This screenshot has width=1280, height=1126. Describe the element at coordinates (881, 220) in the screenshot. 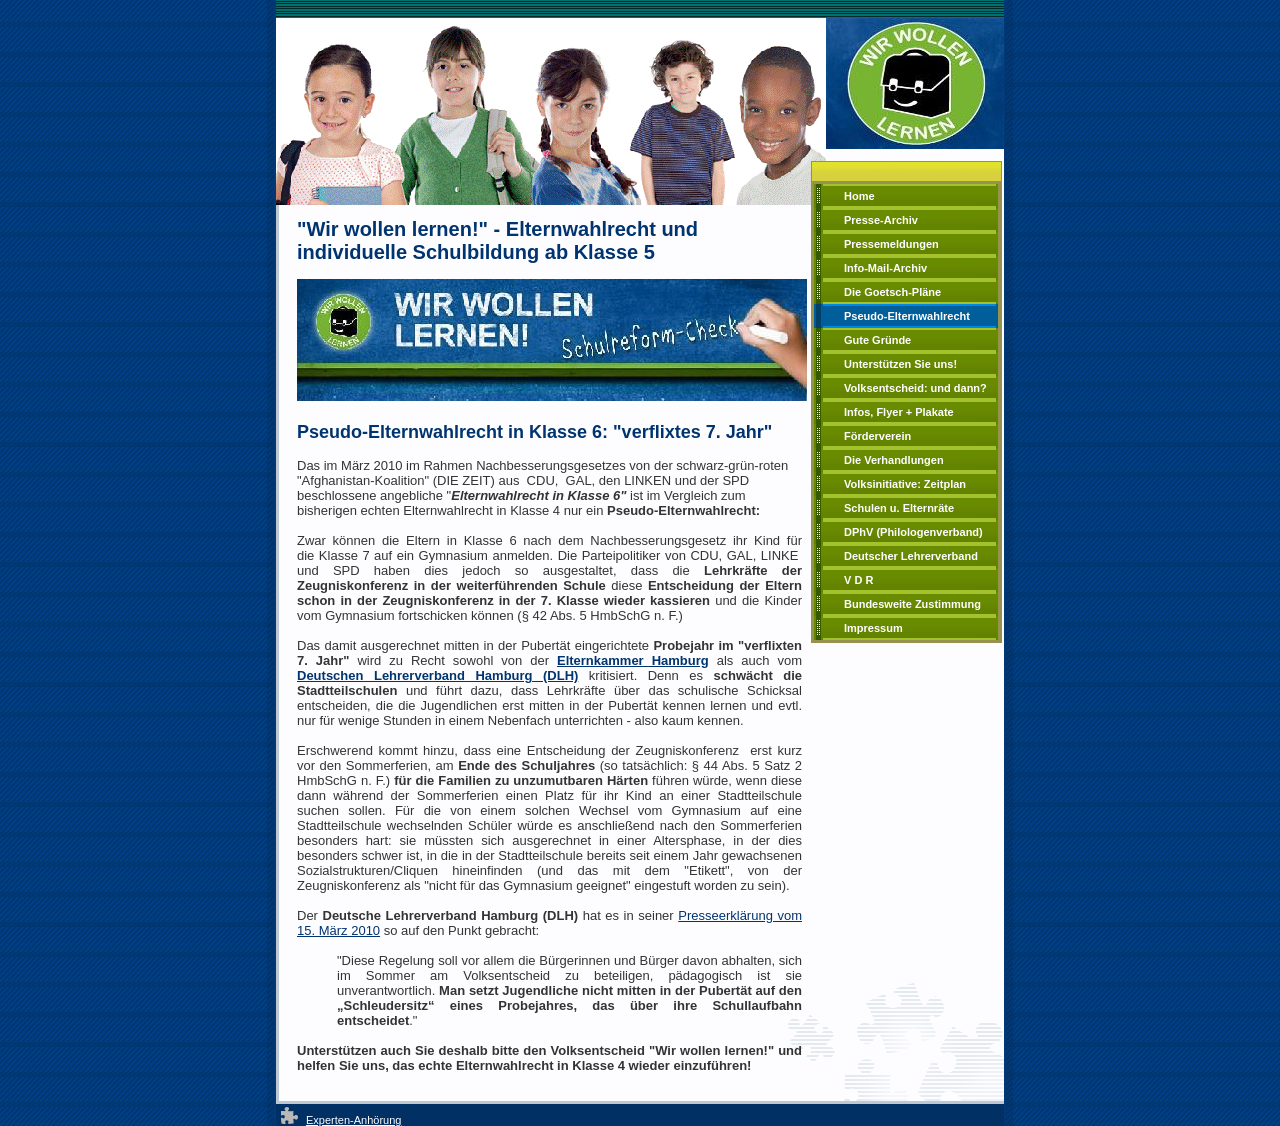

I see `Presse-Archiv` at that location.